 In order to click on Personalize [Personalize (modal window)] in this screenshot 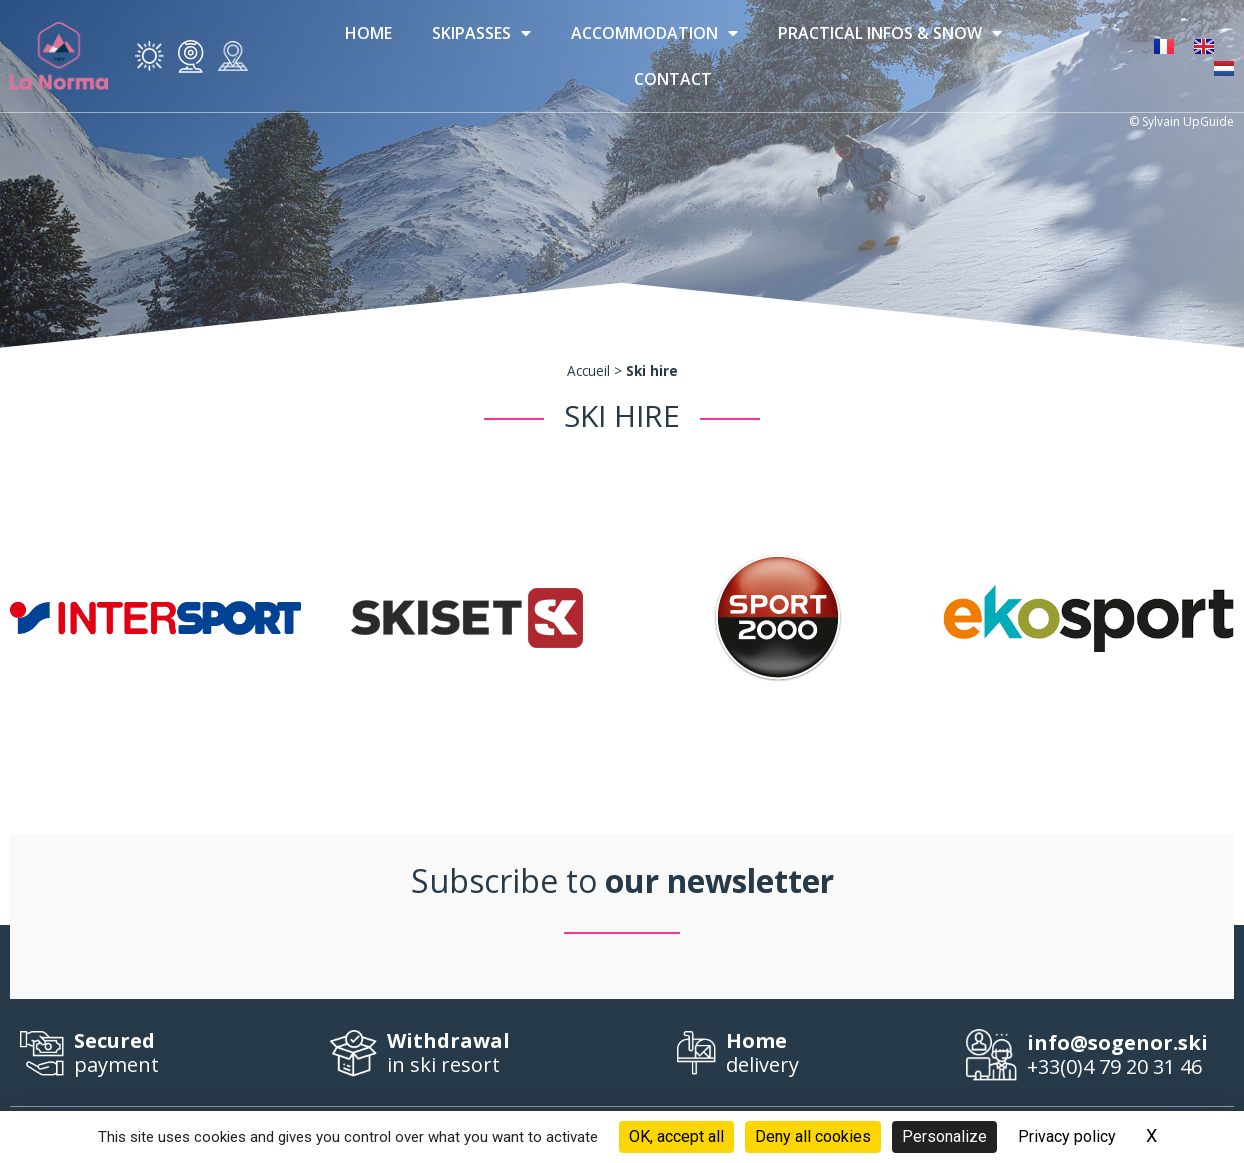, I will do `click(944, 1136)`.